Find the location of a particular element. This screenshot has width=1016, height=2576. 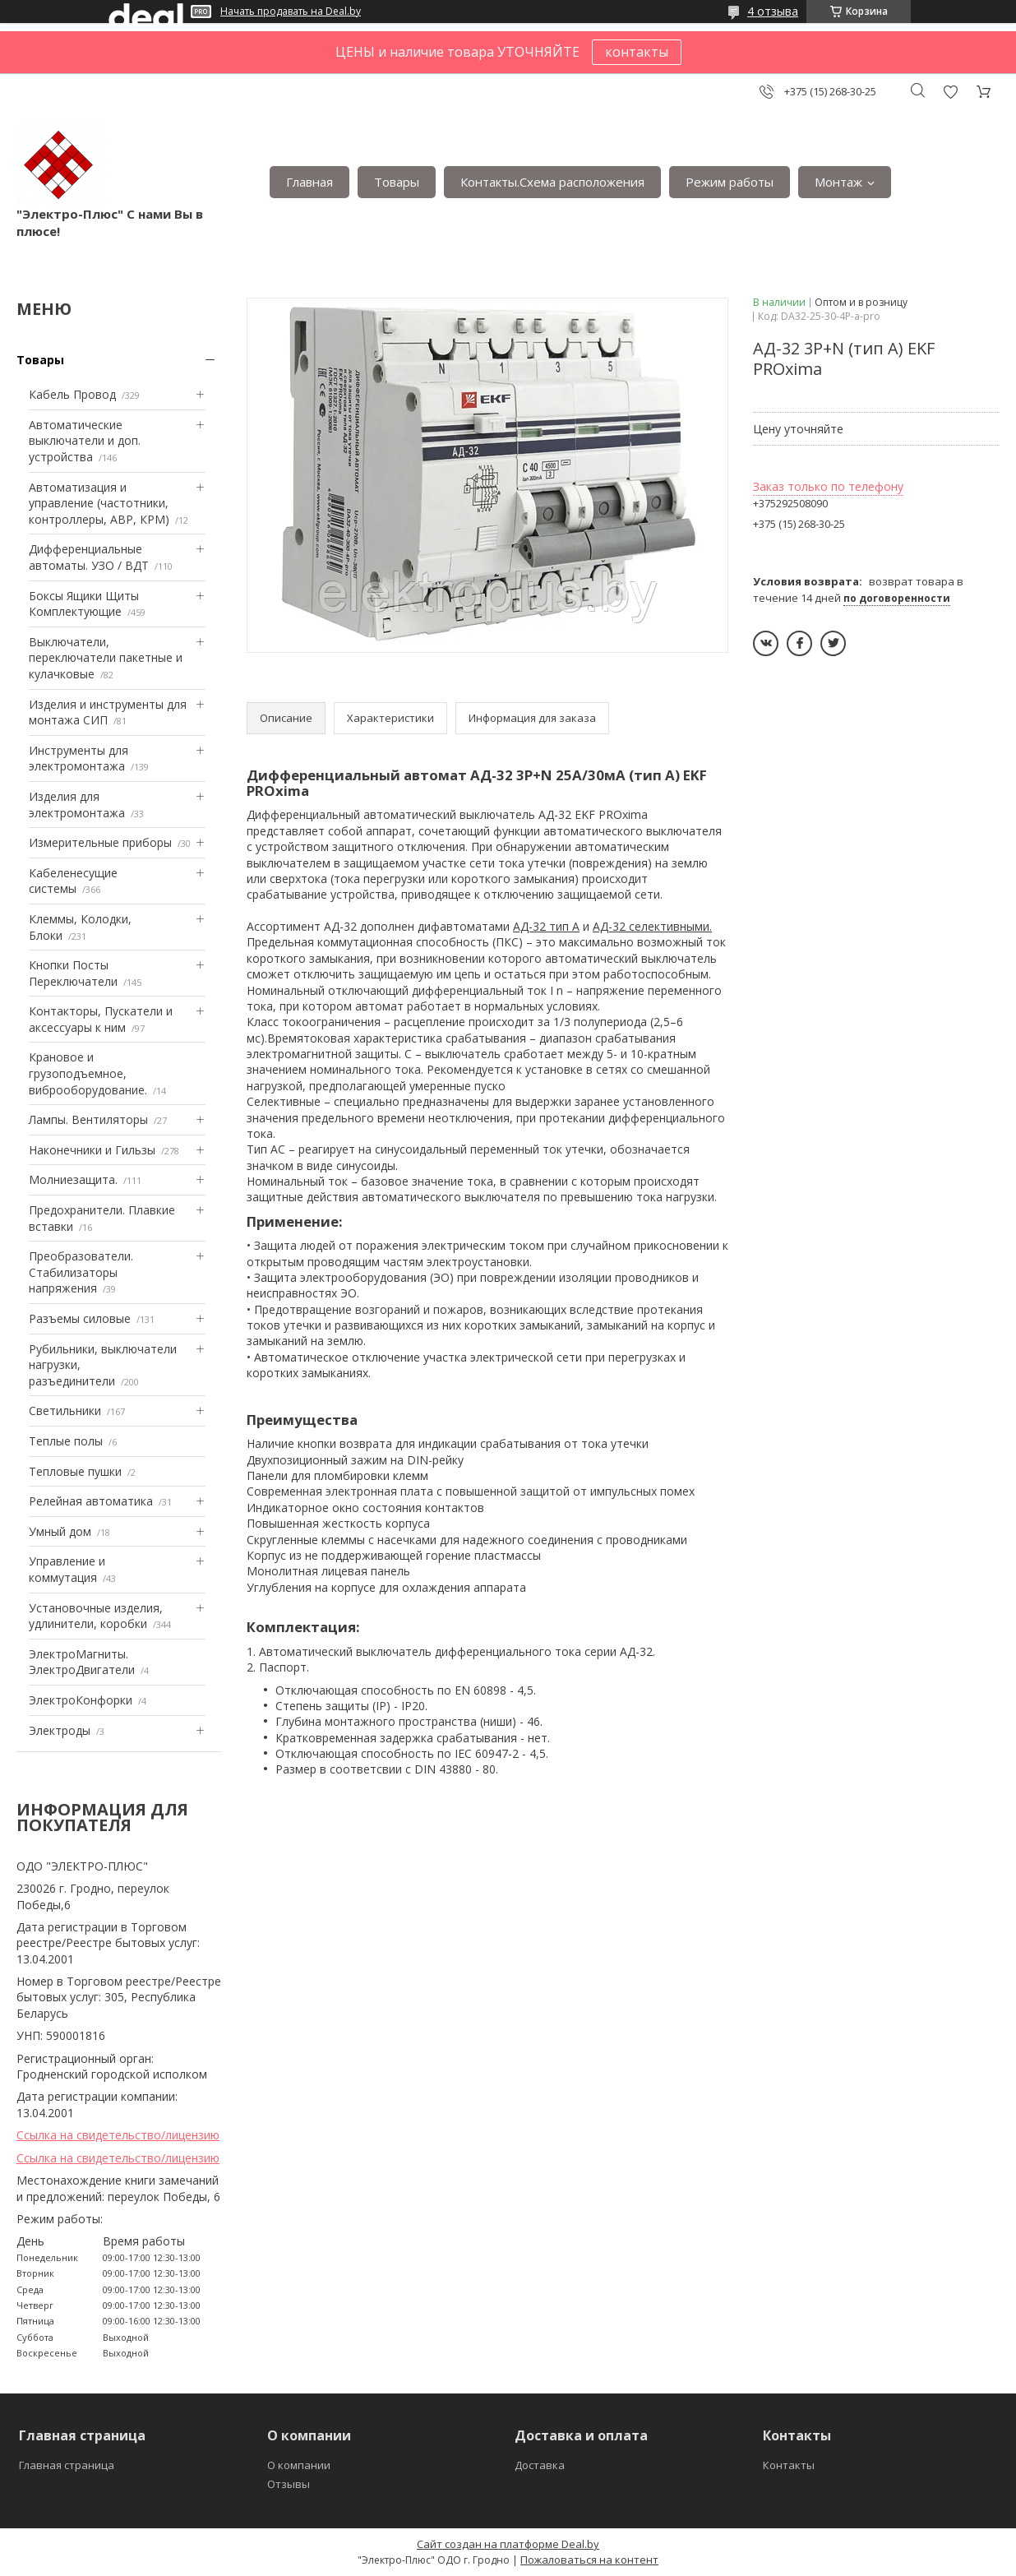

Измерительные приборы is located at coordinates (100, 842).